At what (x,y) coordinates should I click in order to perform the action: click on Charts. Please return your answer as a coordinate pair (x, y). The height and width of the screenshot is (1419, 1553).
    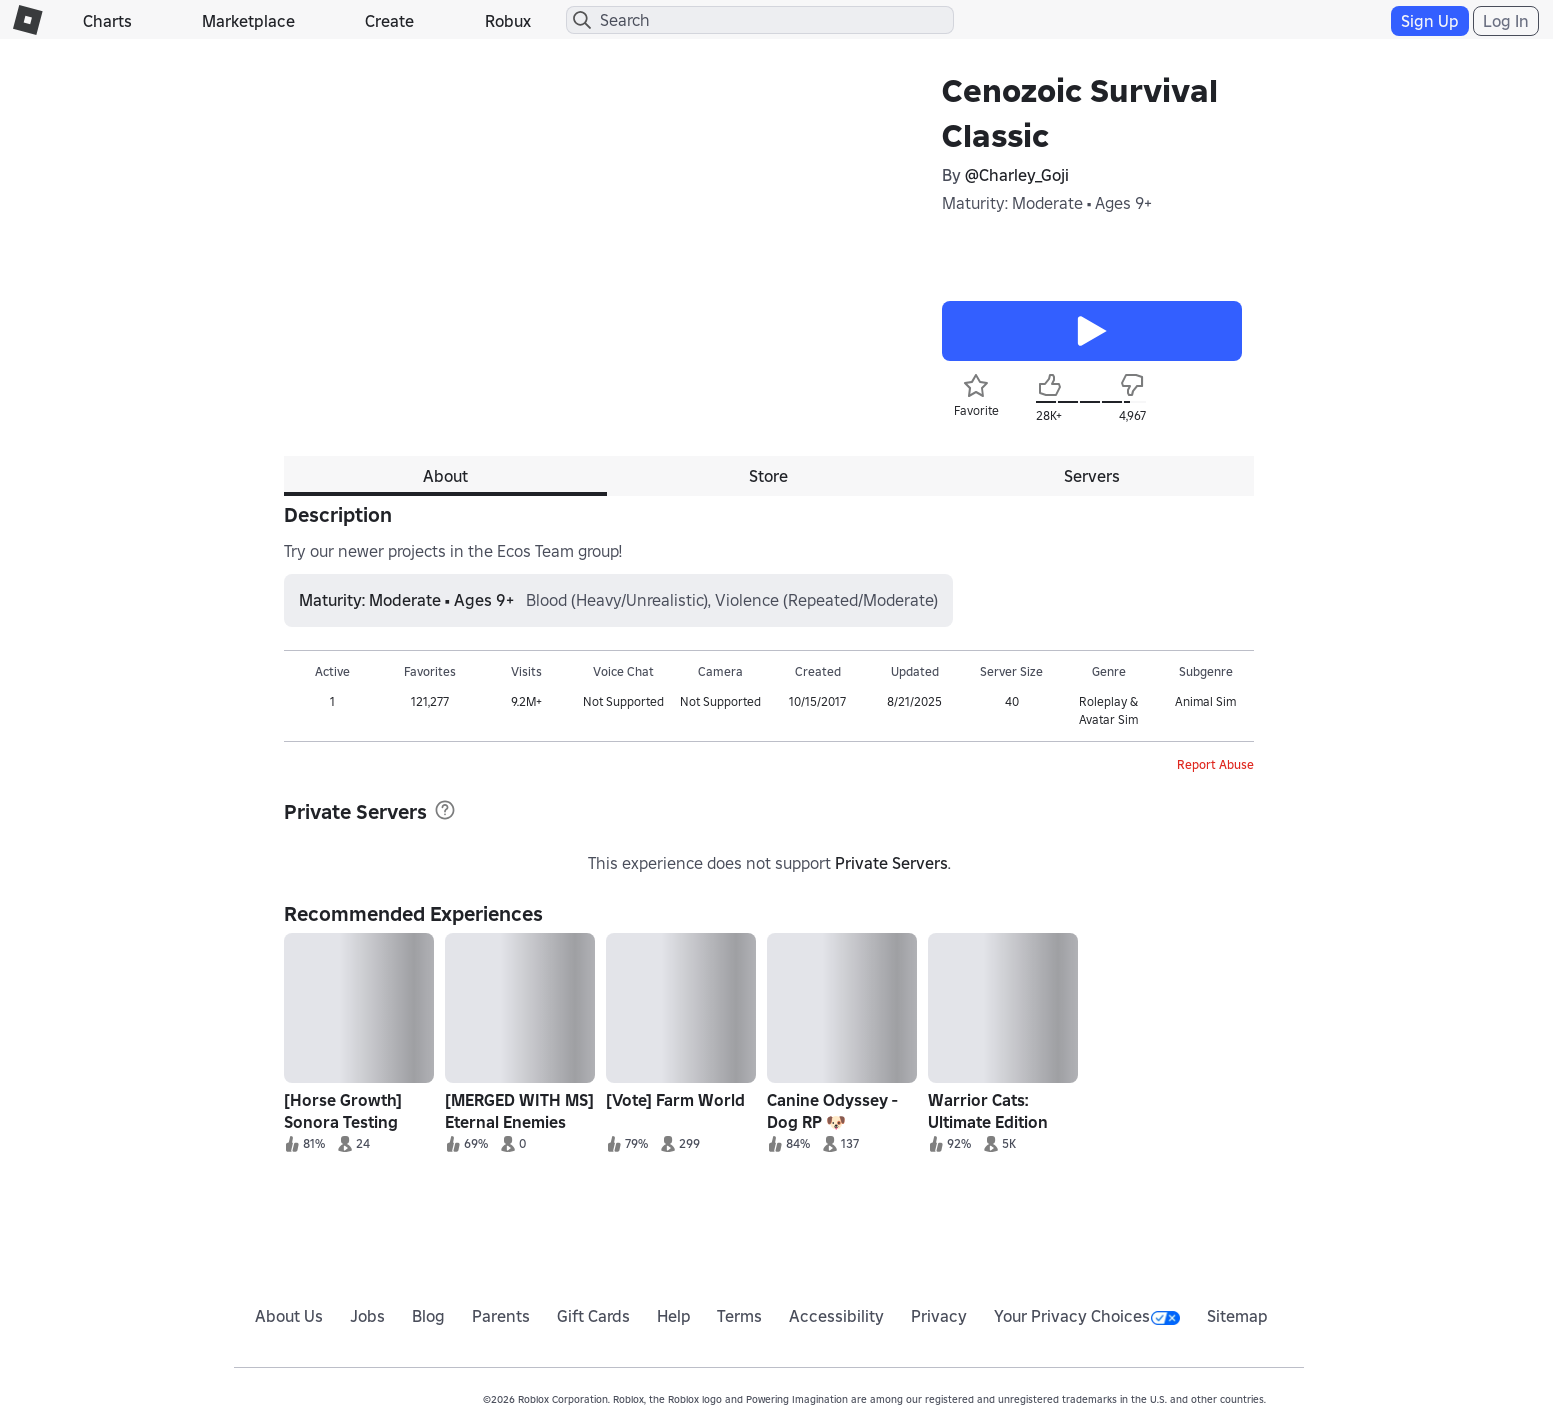
    Looking at the image, I should click on (107, 21).